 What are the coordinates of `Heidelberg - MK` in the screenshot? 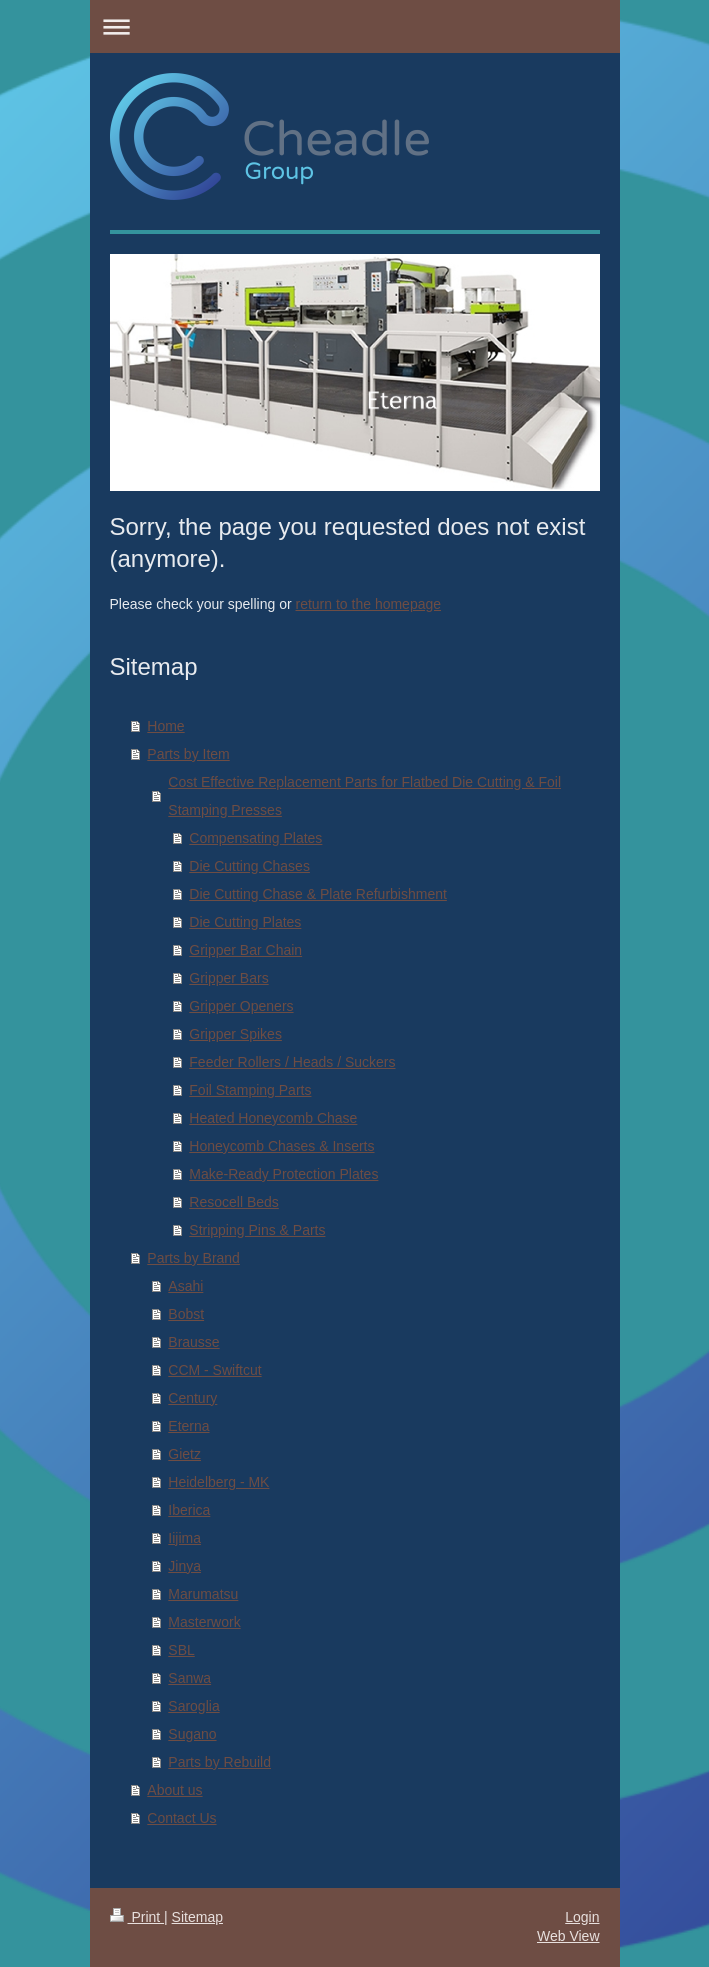 It's located at (218, 1482).